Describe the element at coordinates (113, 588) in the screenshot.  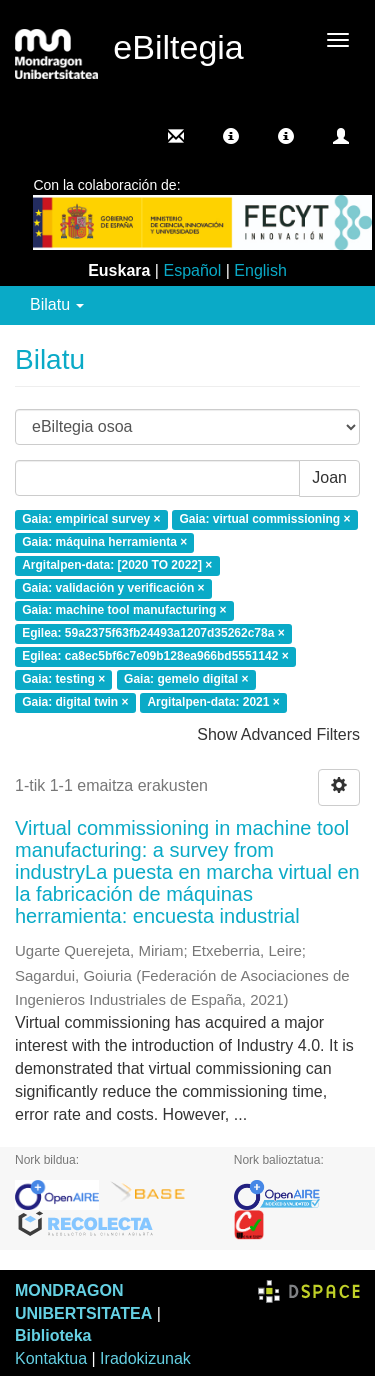
I see `Gaia: validación y verificación ×` at that location.